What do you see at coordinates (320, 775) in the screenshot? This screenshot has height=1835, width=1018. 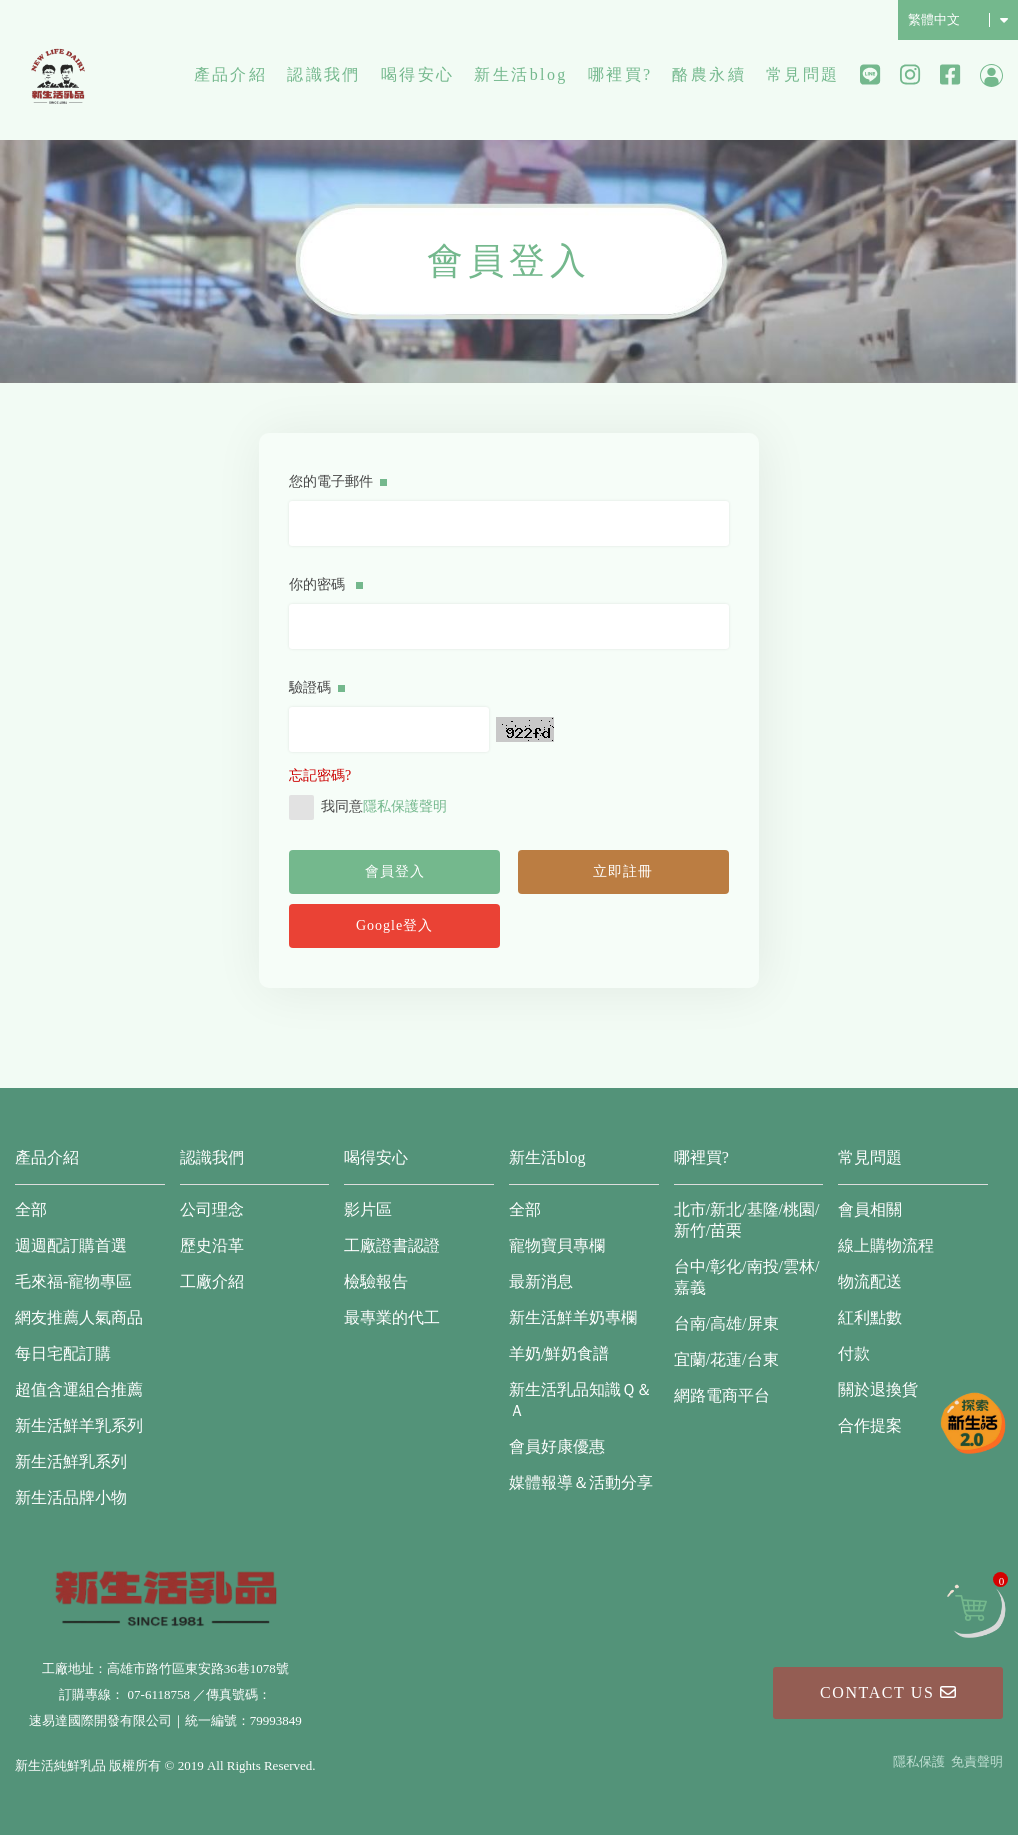 I see `忘記密碼?` at bounding box center [320, 775].